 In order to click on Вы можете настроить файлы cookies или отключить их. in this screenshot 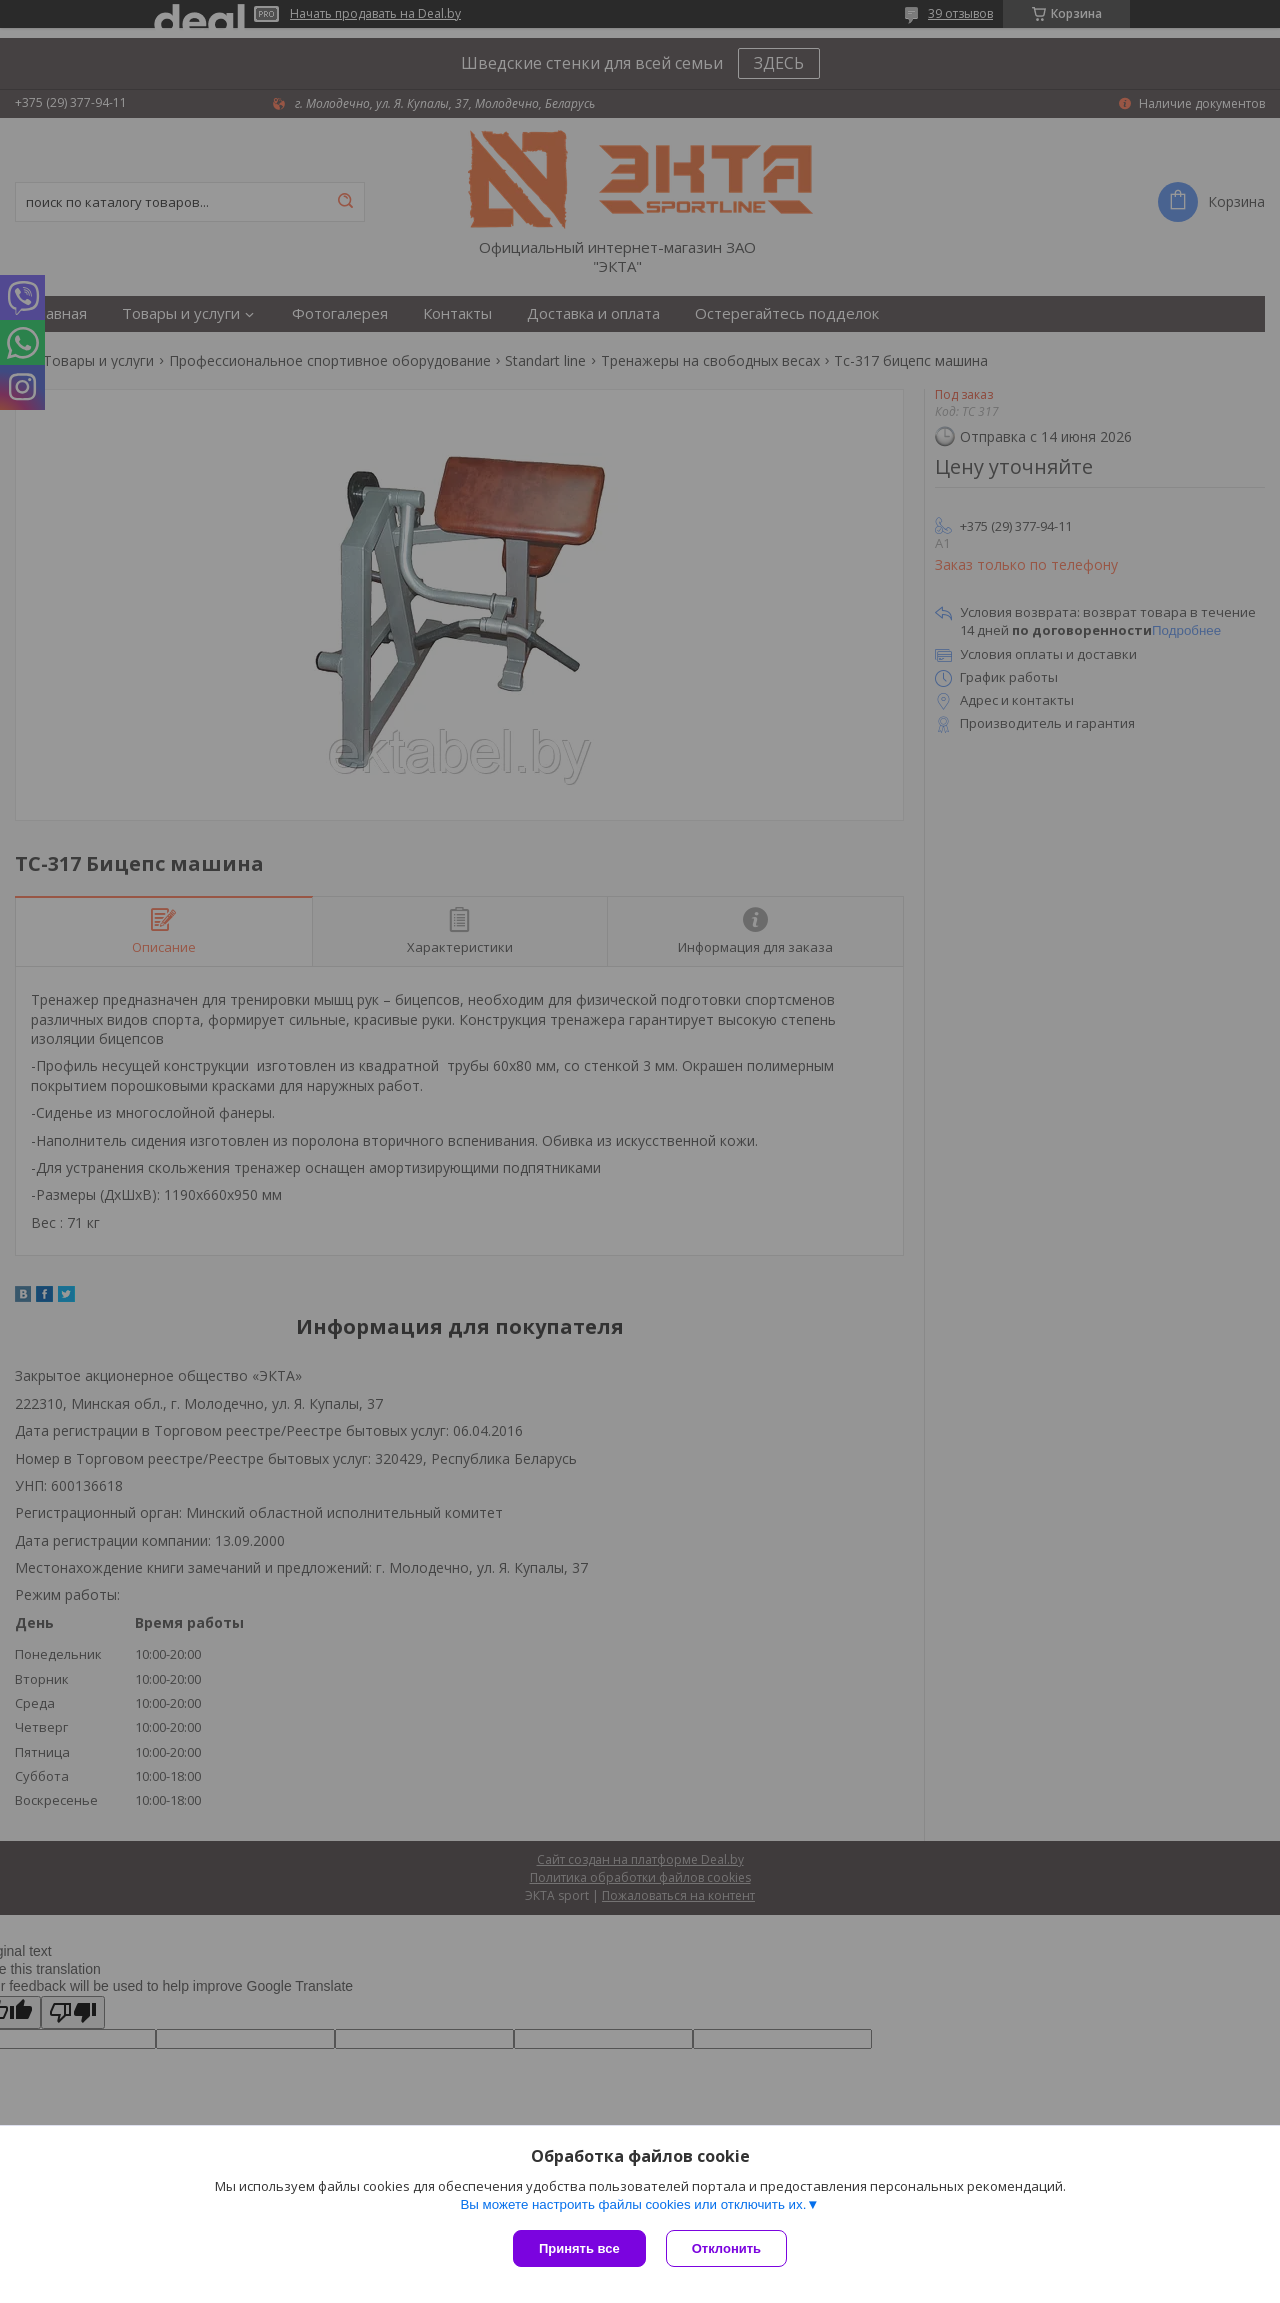, I will do `click(633, 2204)`.